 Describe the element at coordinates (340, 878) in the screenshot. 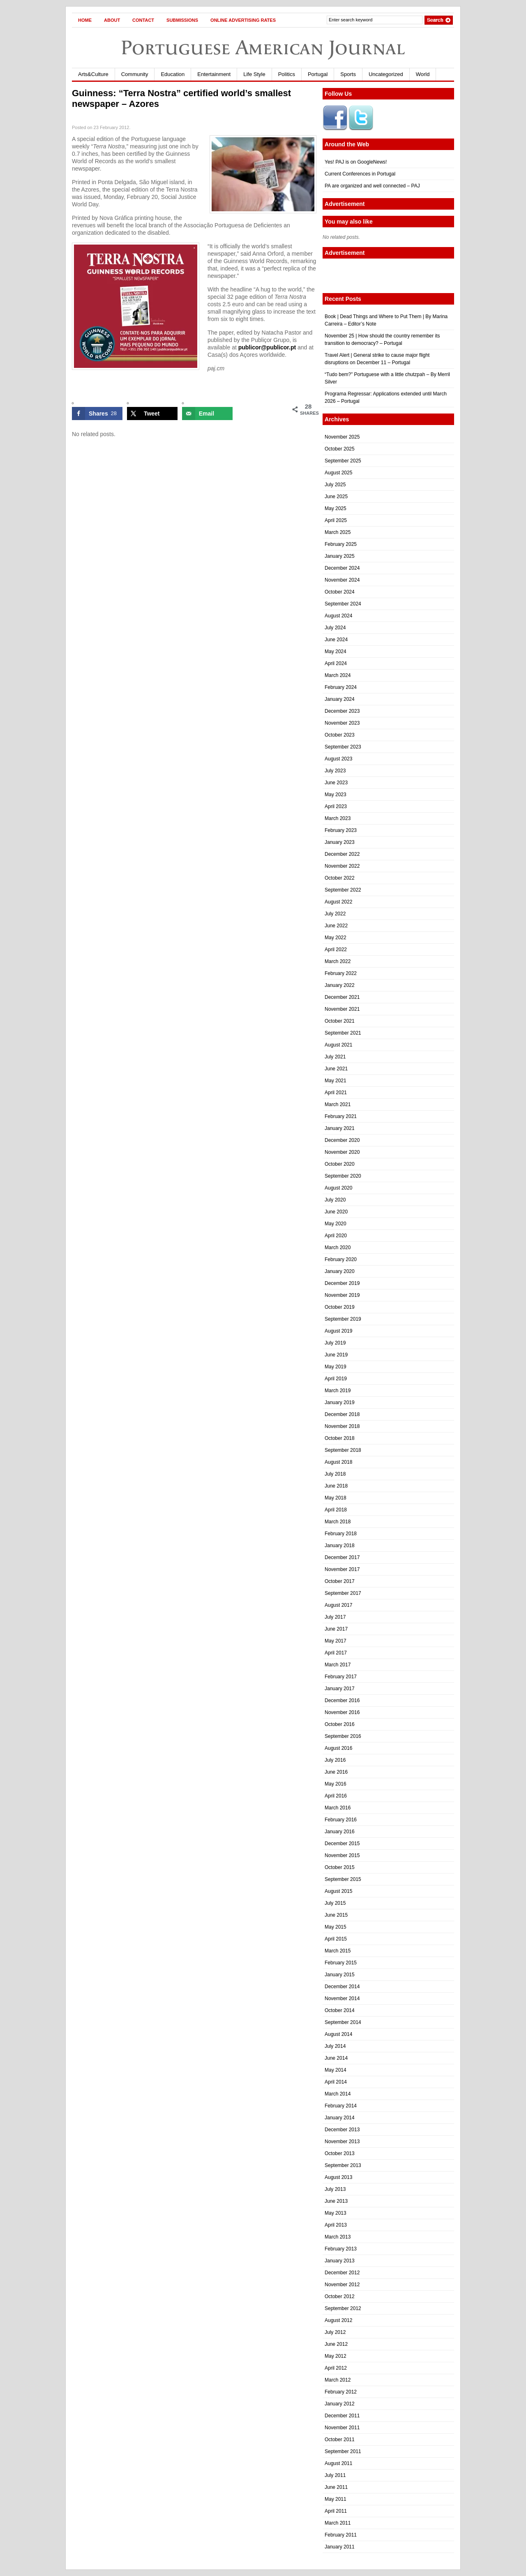

I see `October 2022` at that location.